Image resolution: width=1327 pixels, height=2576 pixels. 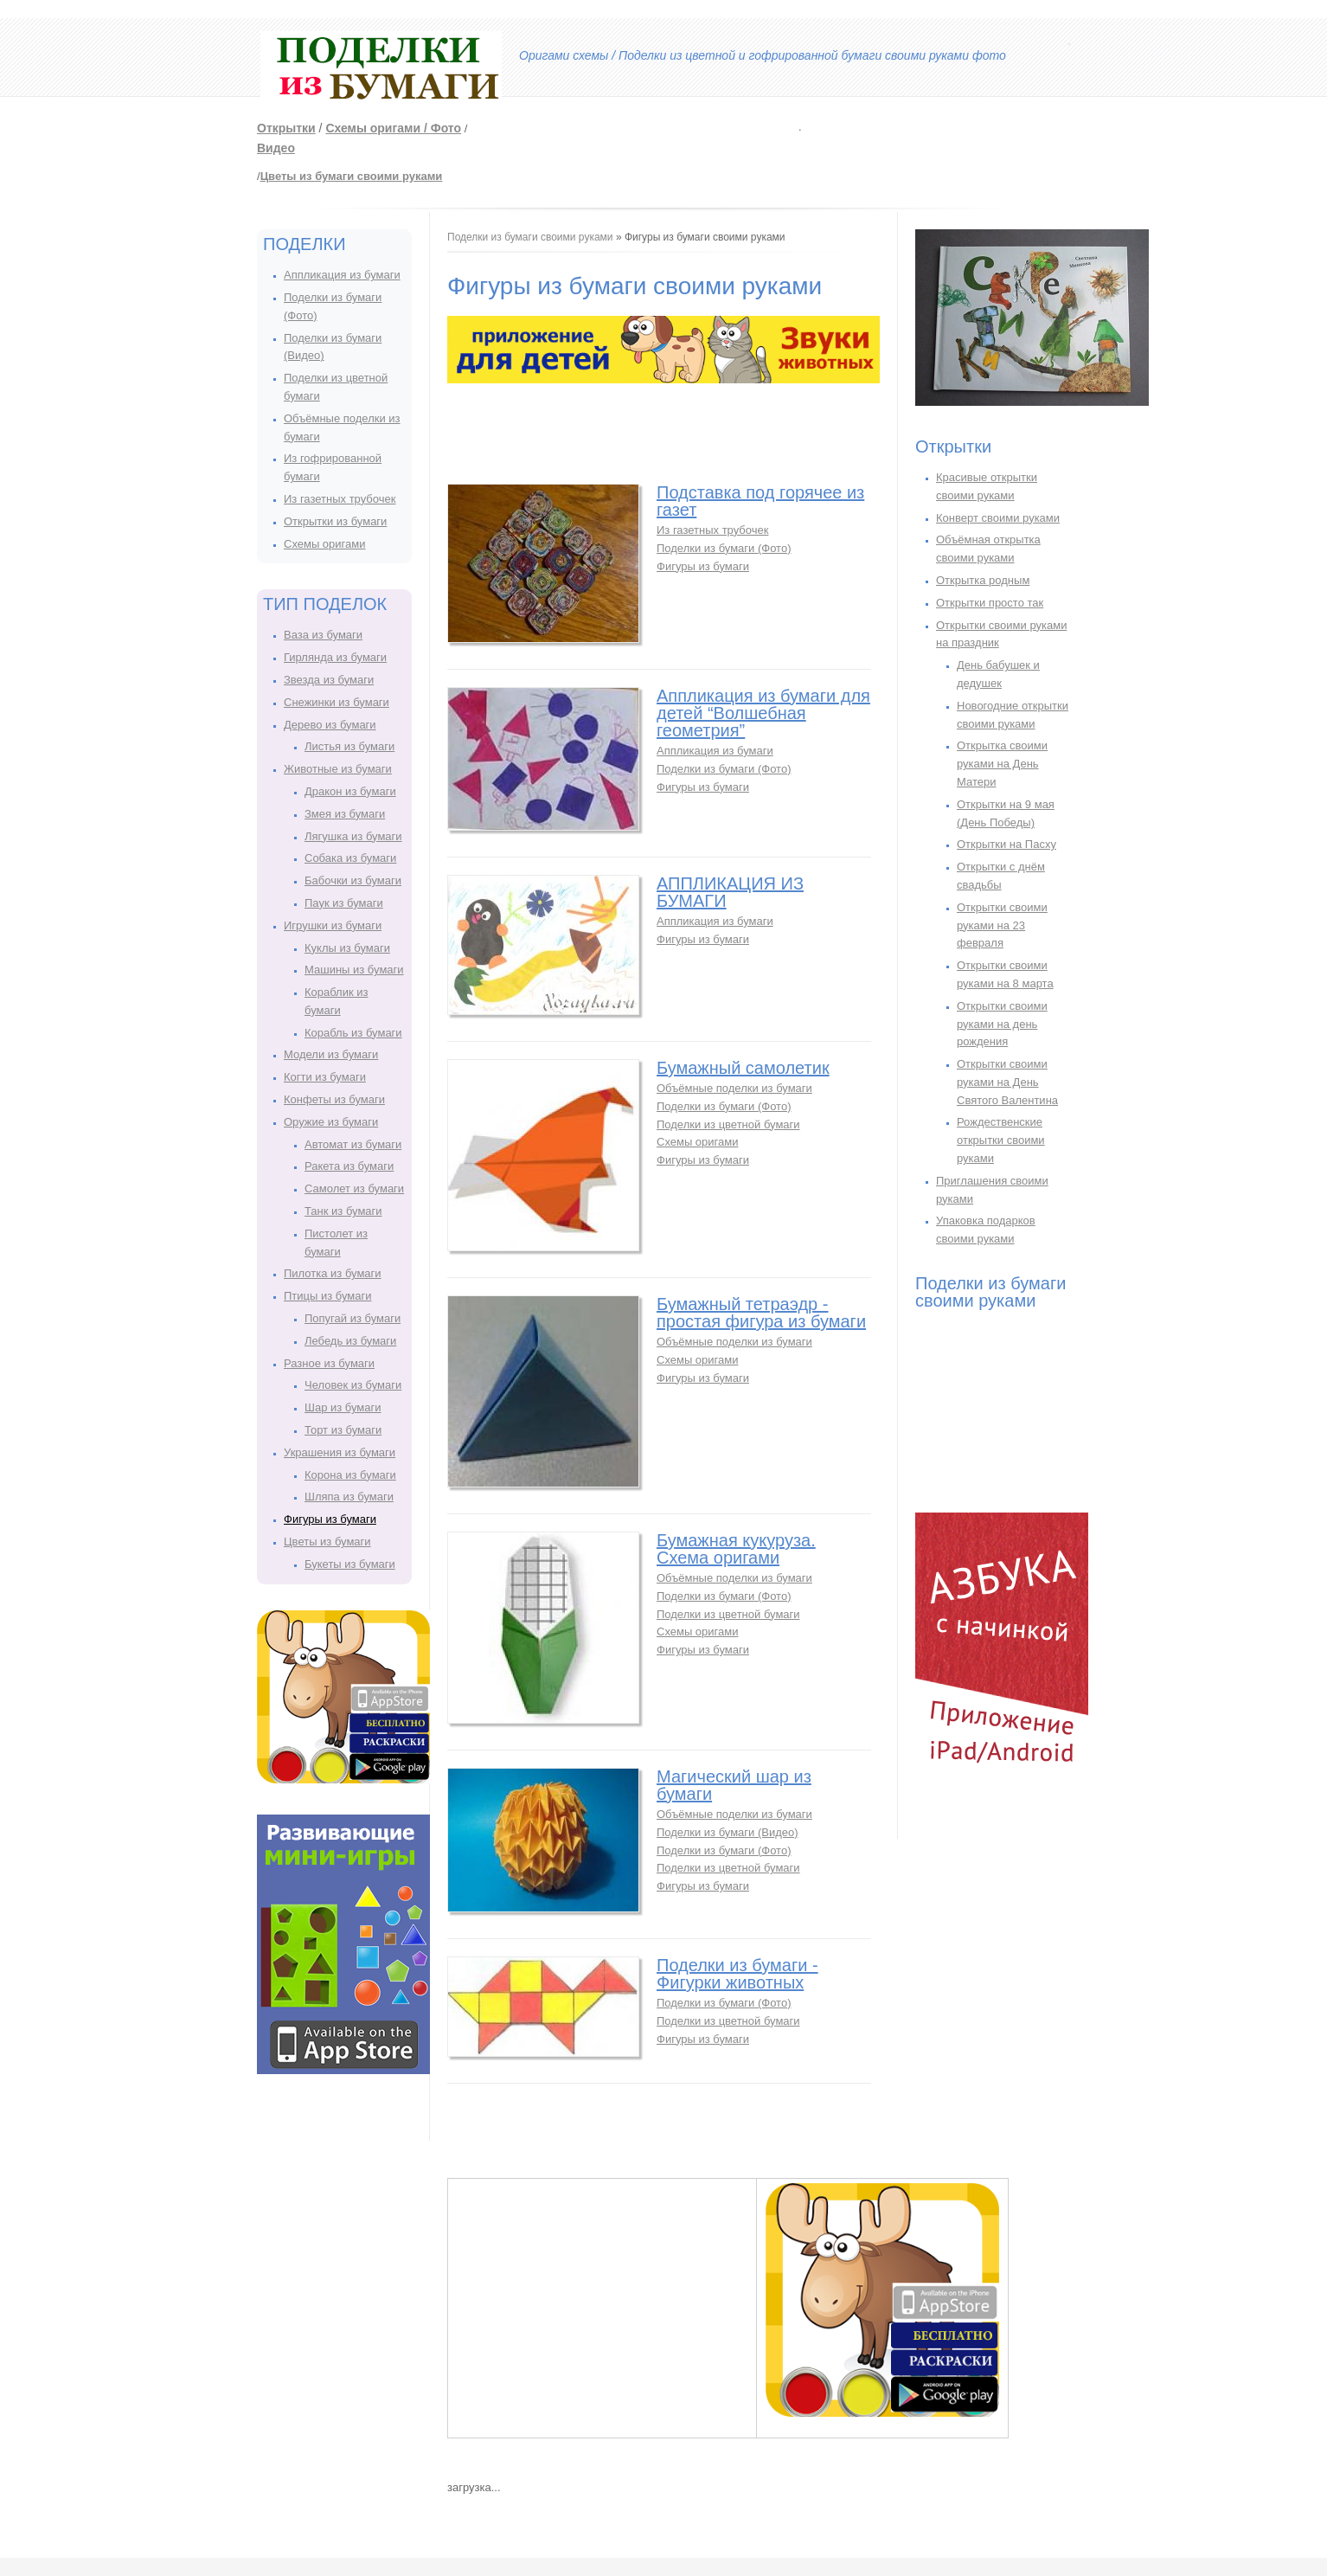 I want to click on Лягушка из бумаги, so click(x=353, y=836).